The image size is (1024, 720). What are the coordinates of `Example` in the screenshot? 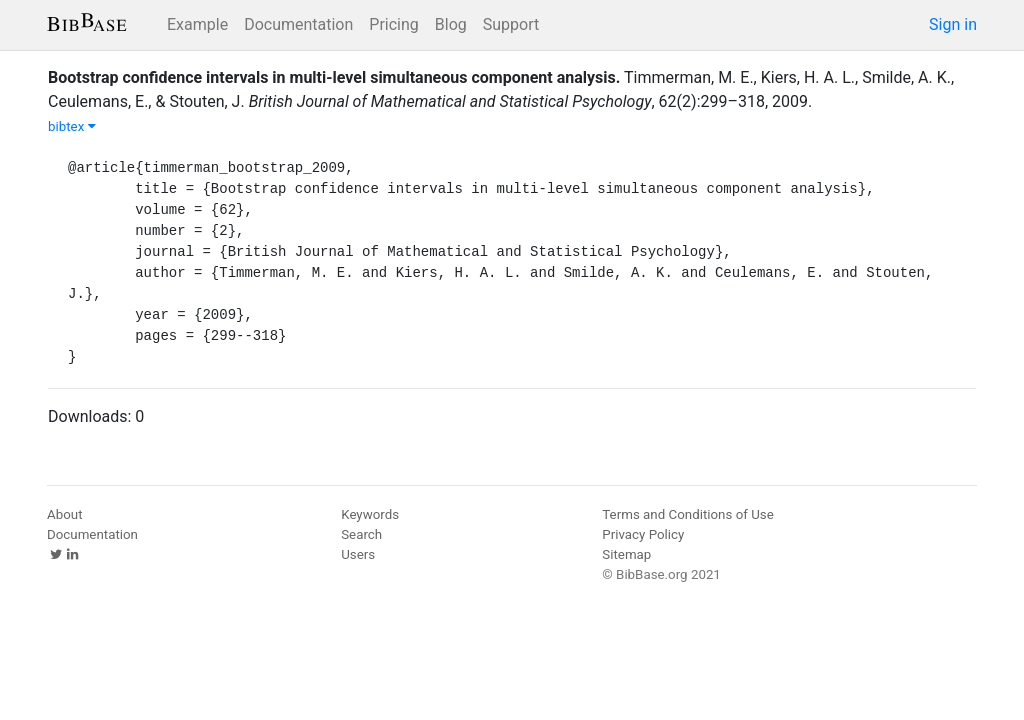 It's located at (197, 24).